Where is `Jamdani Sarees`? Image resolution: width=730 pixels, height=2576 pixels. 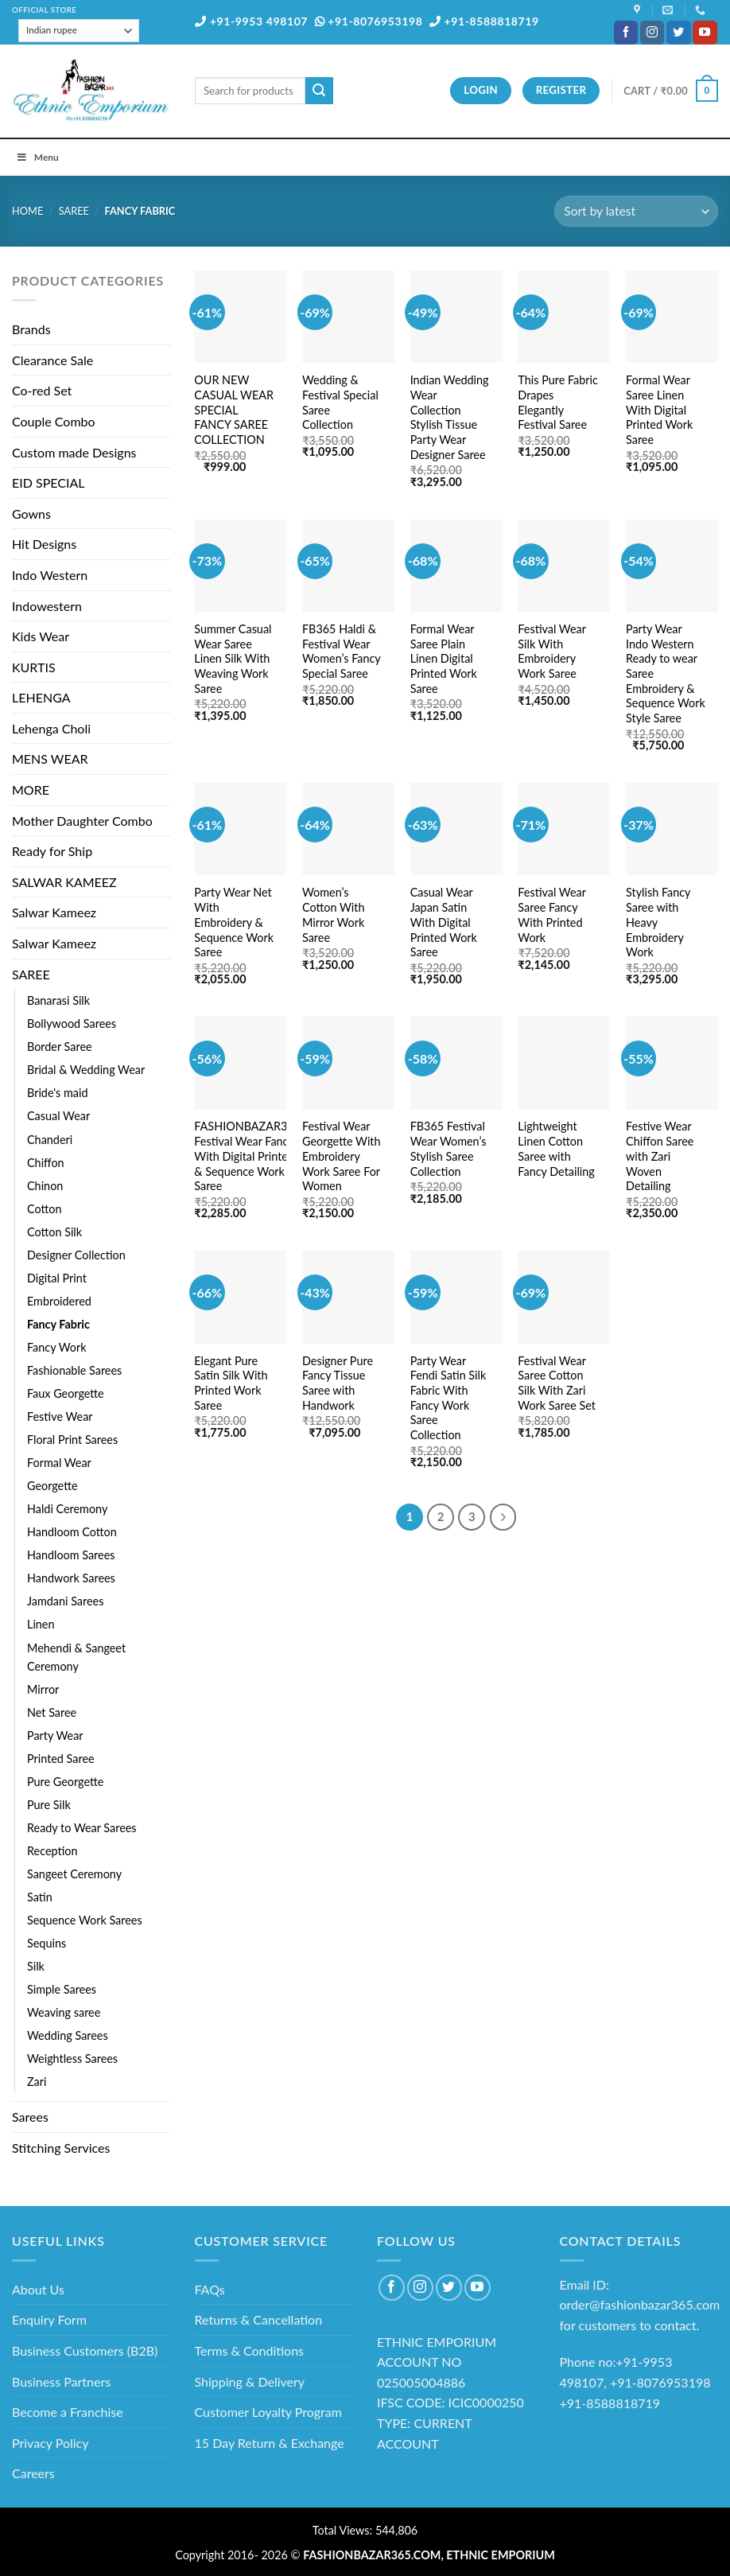
Jamdani Sarees is located at coordinates (65, 1601).